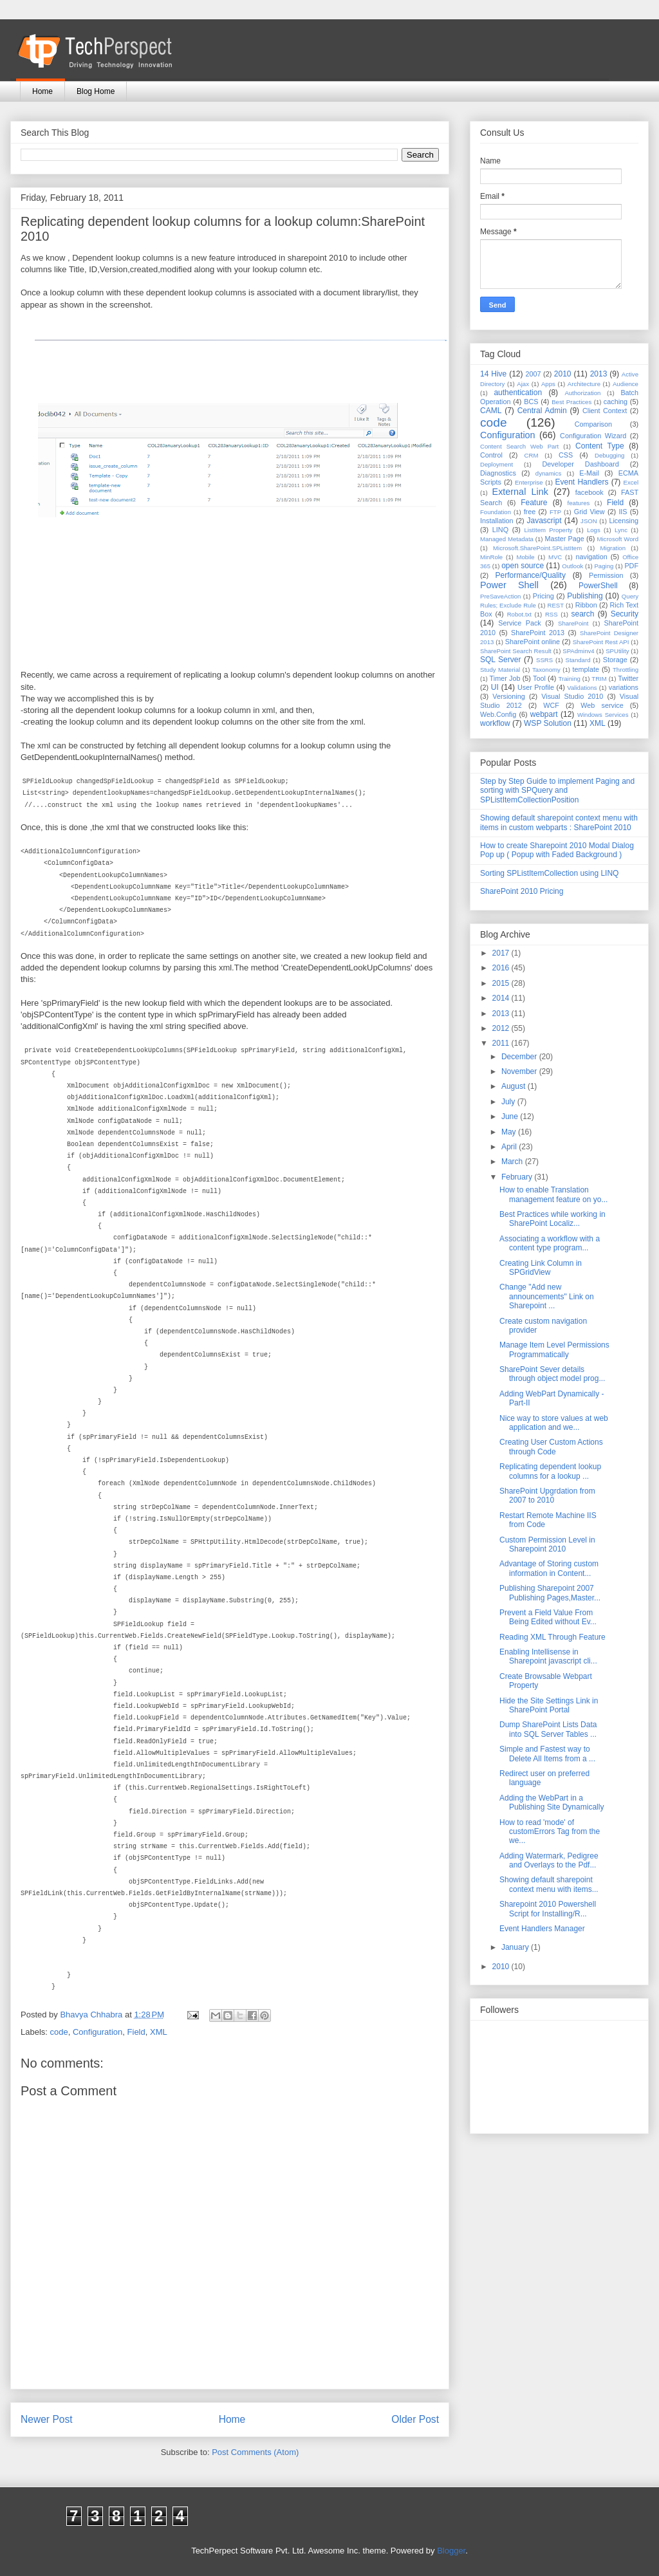  What do you see at coordinates (519, 446) in the screenshot?
I see `Content Search Web Part` at bounding box center [519, 446].